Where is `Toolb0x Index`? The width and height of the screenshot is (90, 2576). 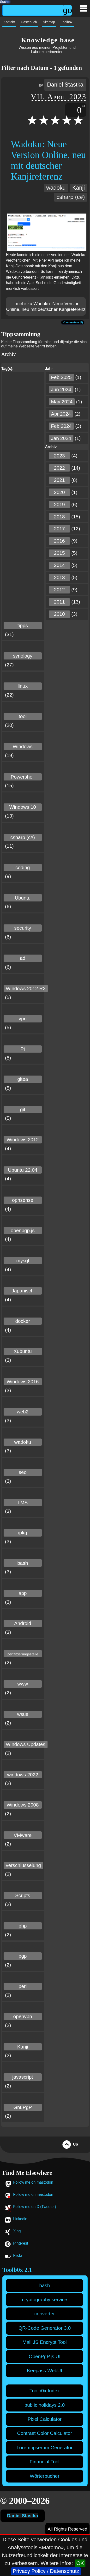
Toolb0x Index is located at coordinates (45, 2390).